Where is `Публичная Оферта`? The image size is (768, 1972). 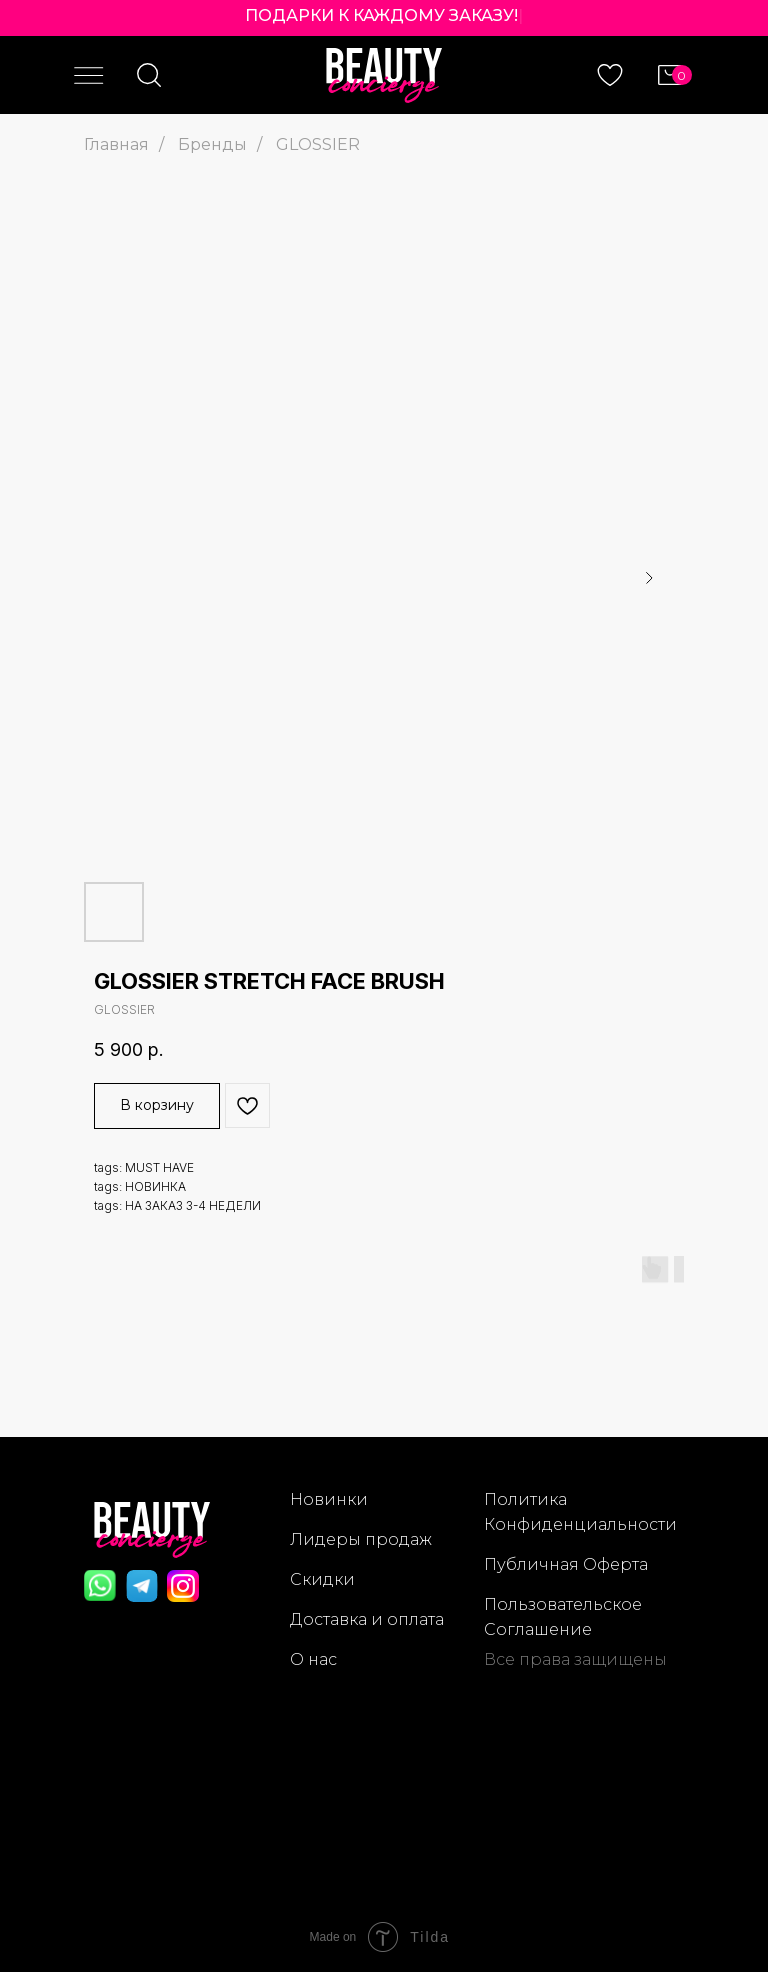 Публичная Оферта is located at coordinates (566, 1564).